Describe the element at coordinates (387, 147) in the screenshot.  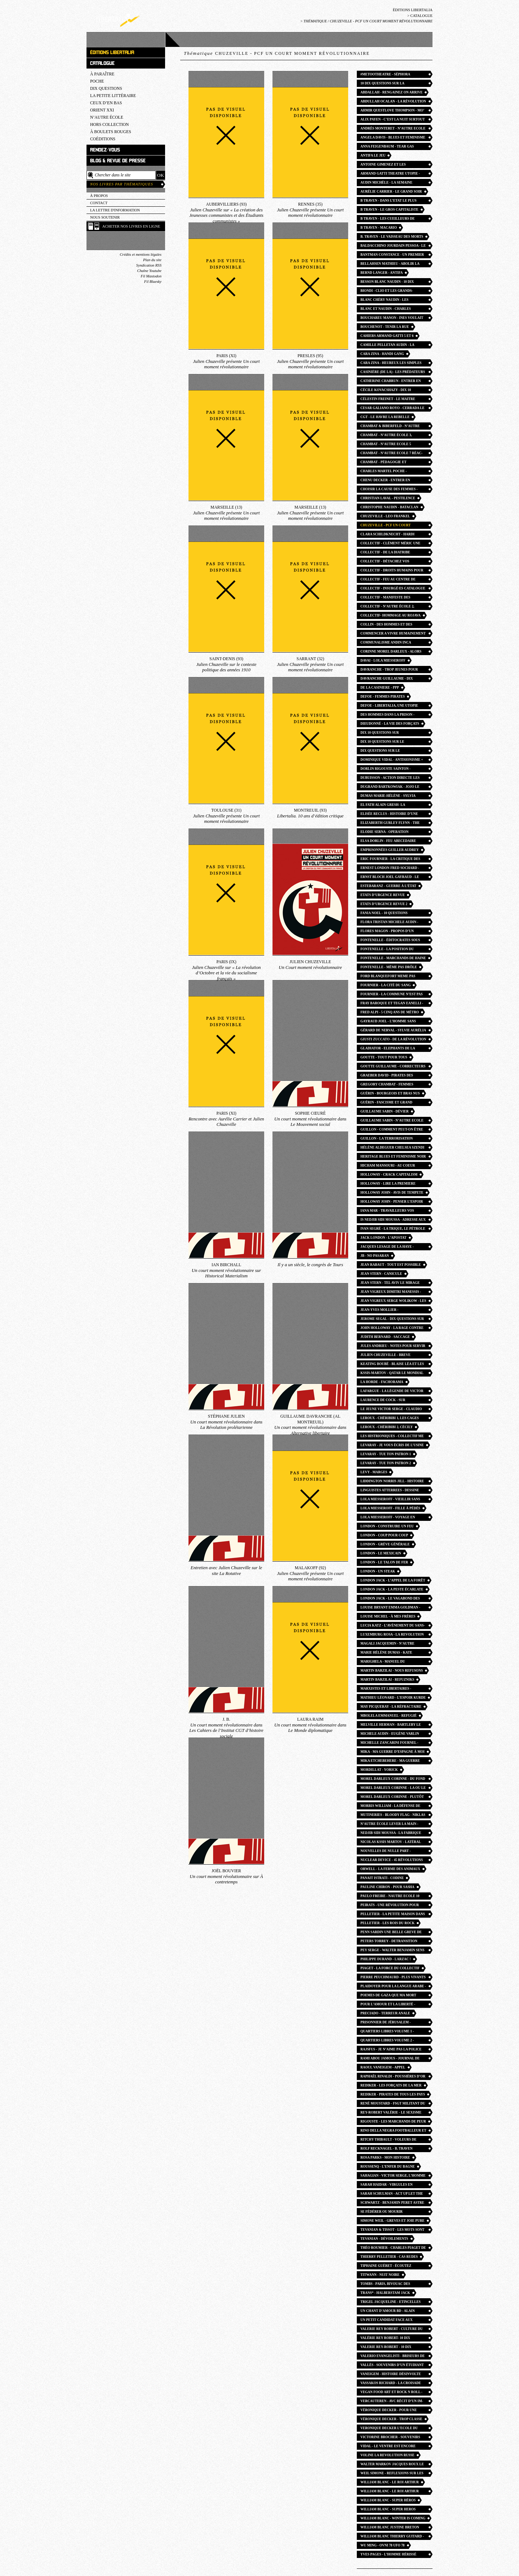
I see `Anna FEIGENBAUM - tear gas petite histoire du gaz lacrymogene` at that location.